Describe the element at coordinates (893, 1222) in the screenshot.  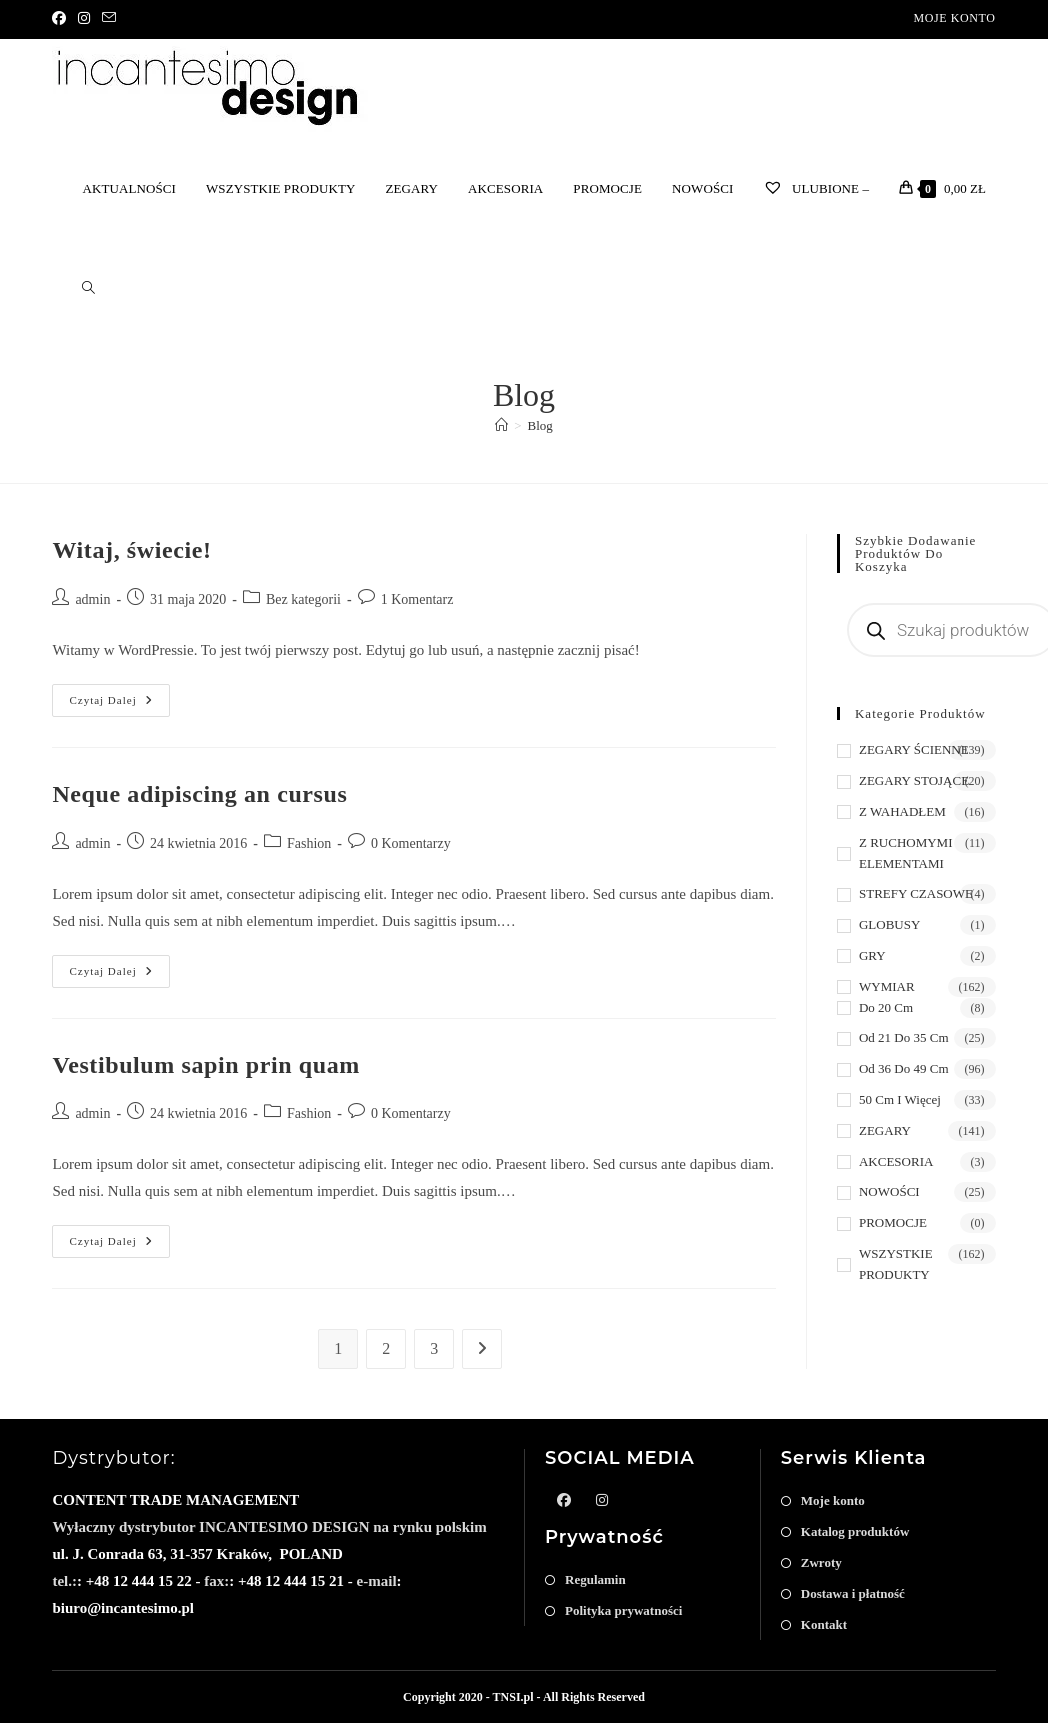
I see `PROMOCJE` at that location.